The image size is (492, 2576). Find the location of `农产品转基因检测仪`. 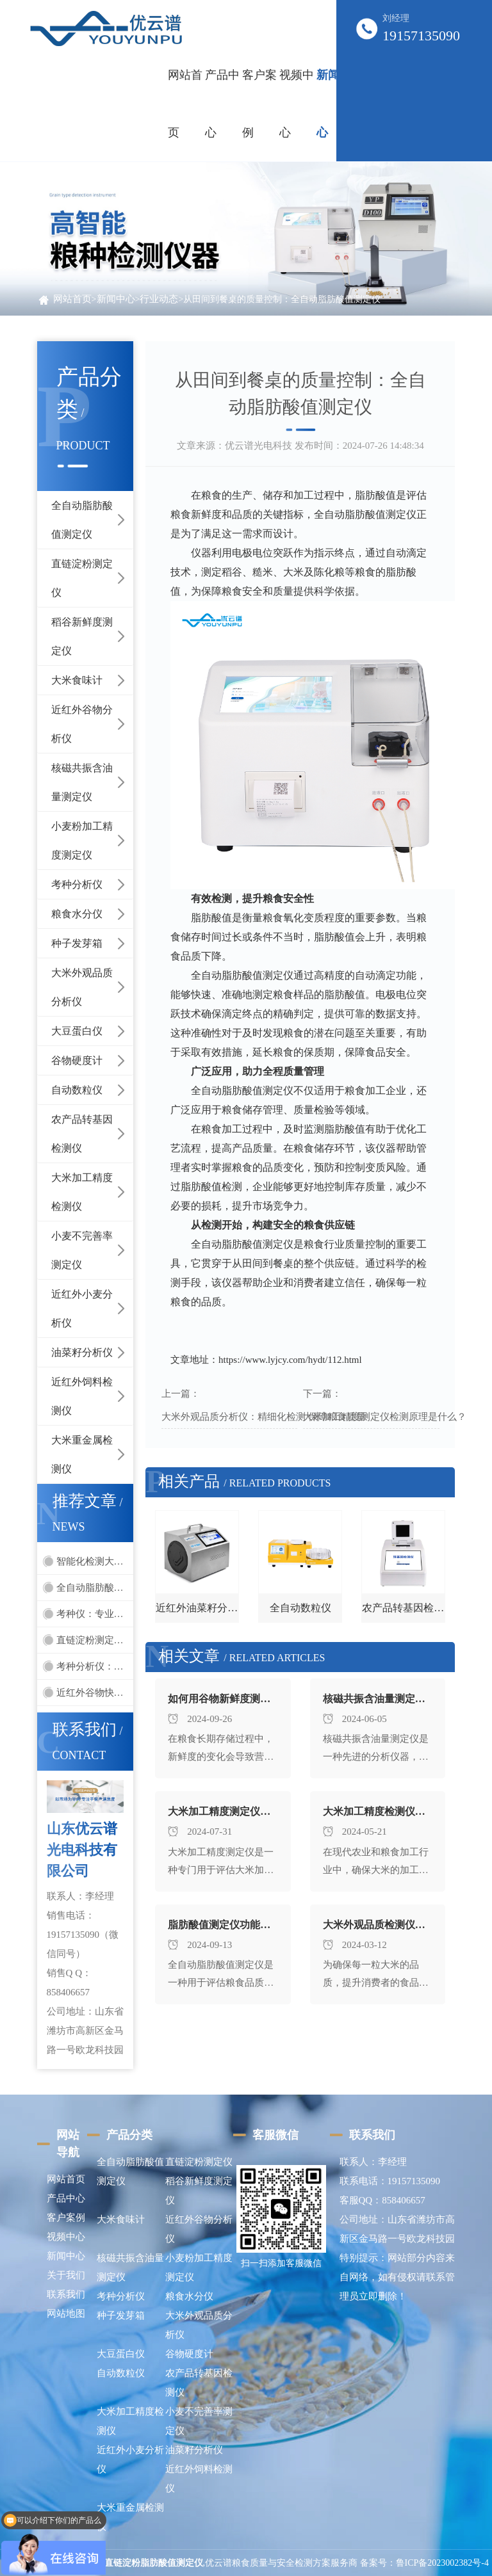

农产品转基因检测仪 is located at coordinates (82, 1134).